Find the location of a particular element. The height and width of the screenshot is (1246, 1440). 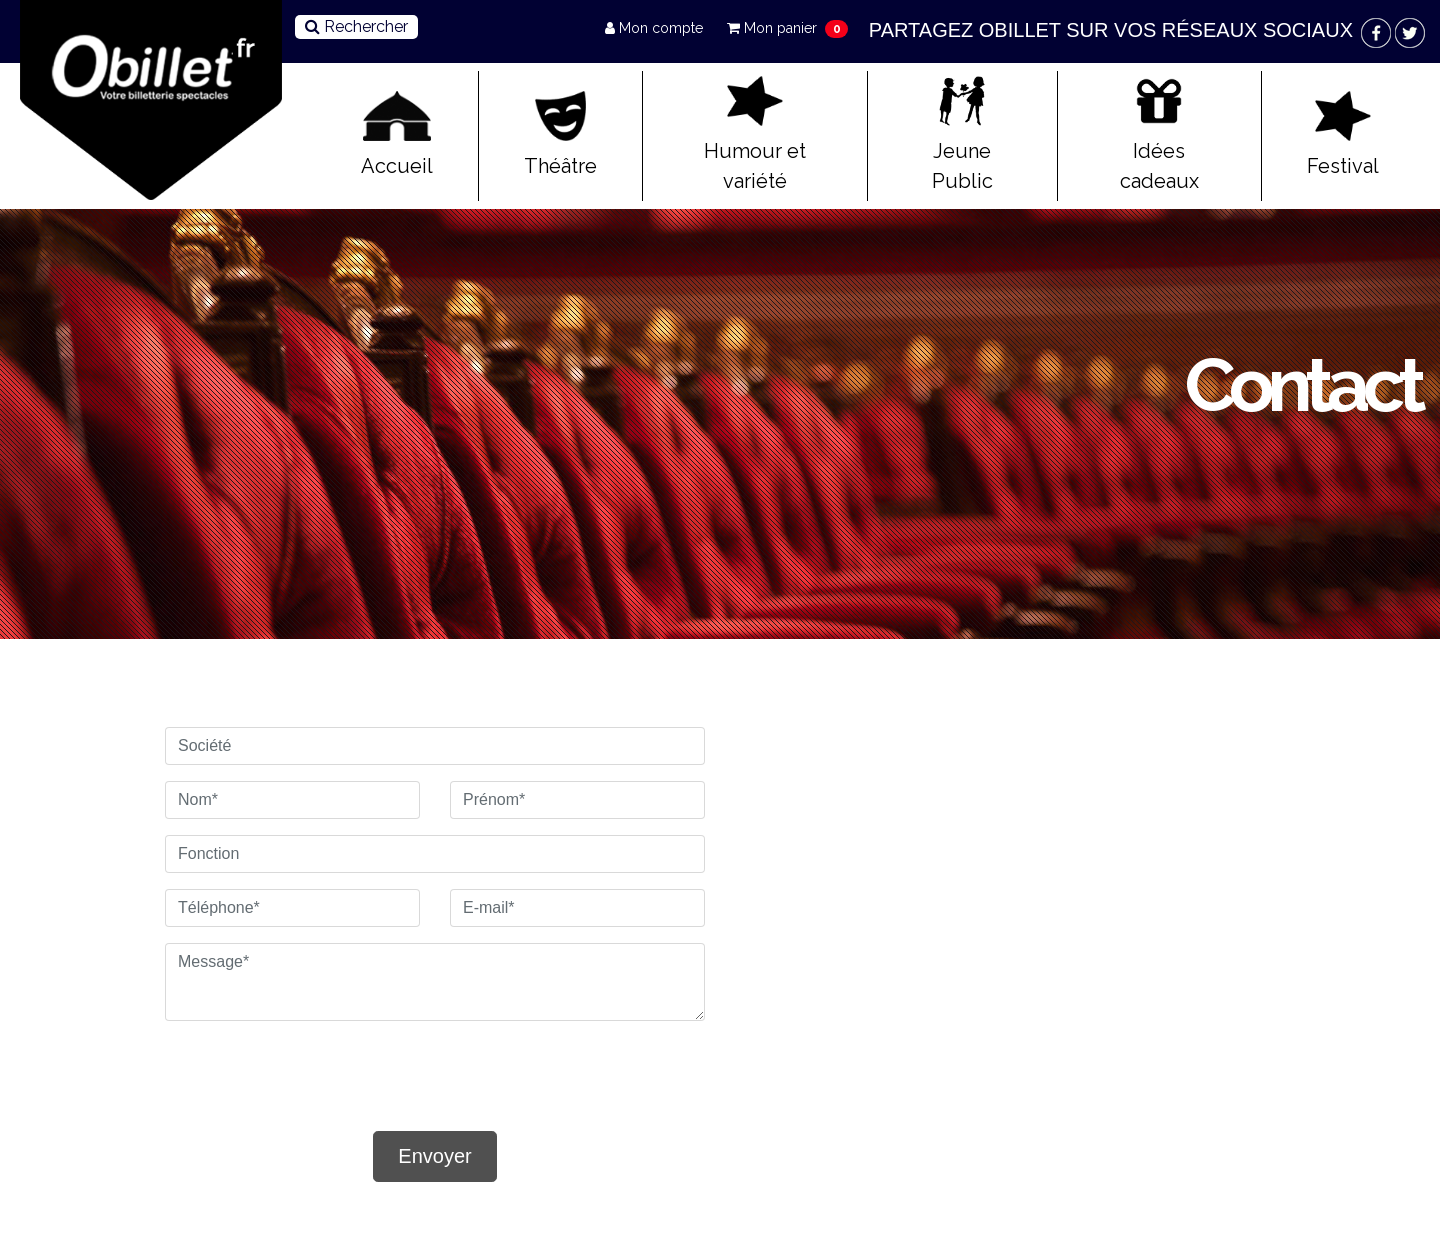

[presentation] is located at coordinates (282, 1067).